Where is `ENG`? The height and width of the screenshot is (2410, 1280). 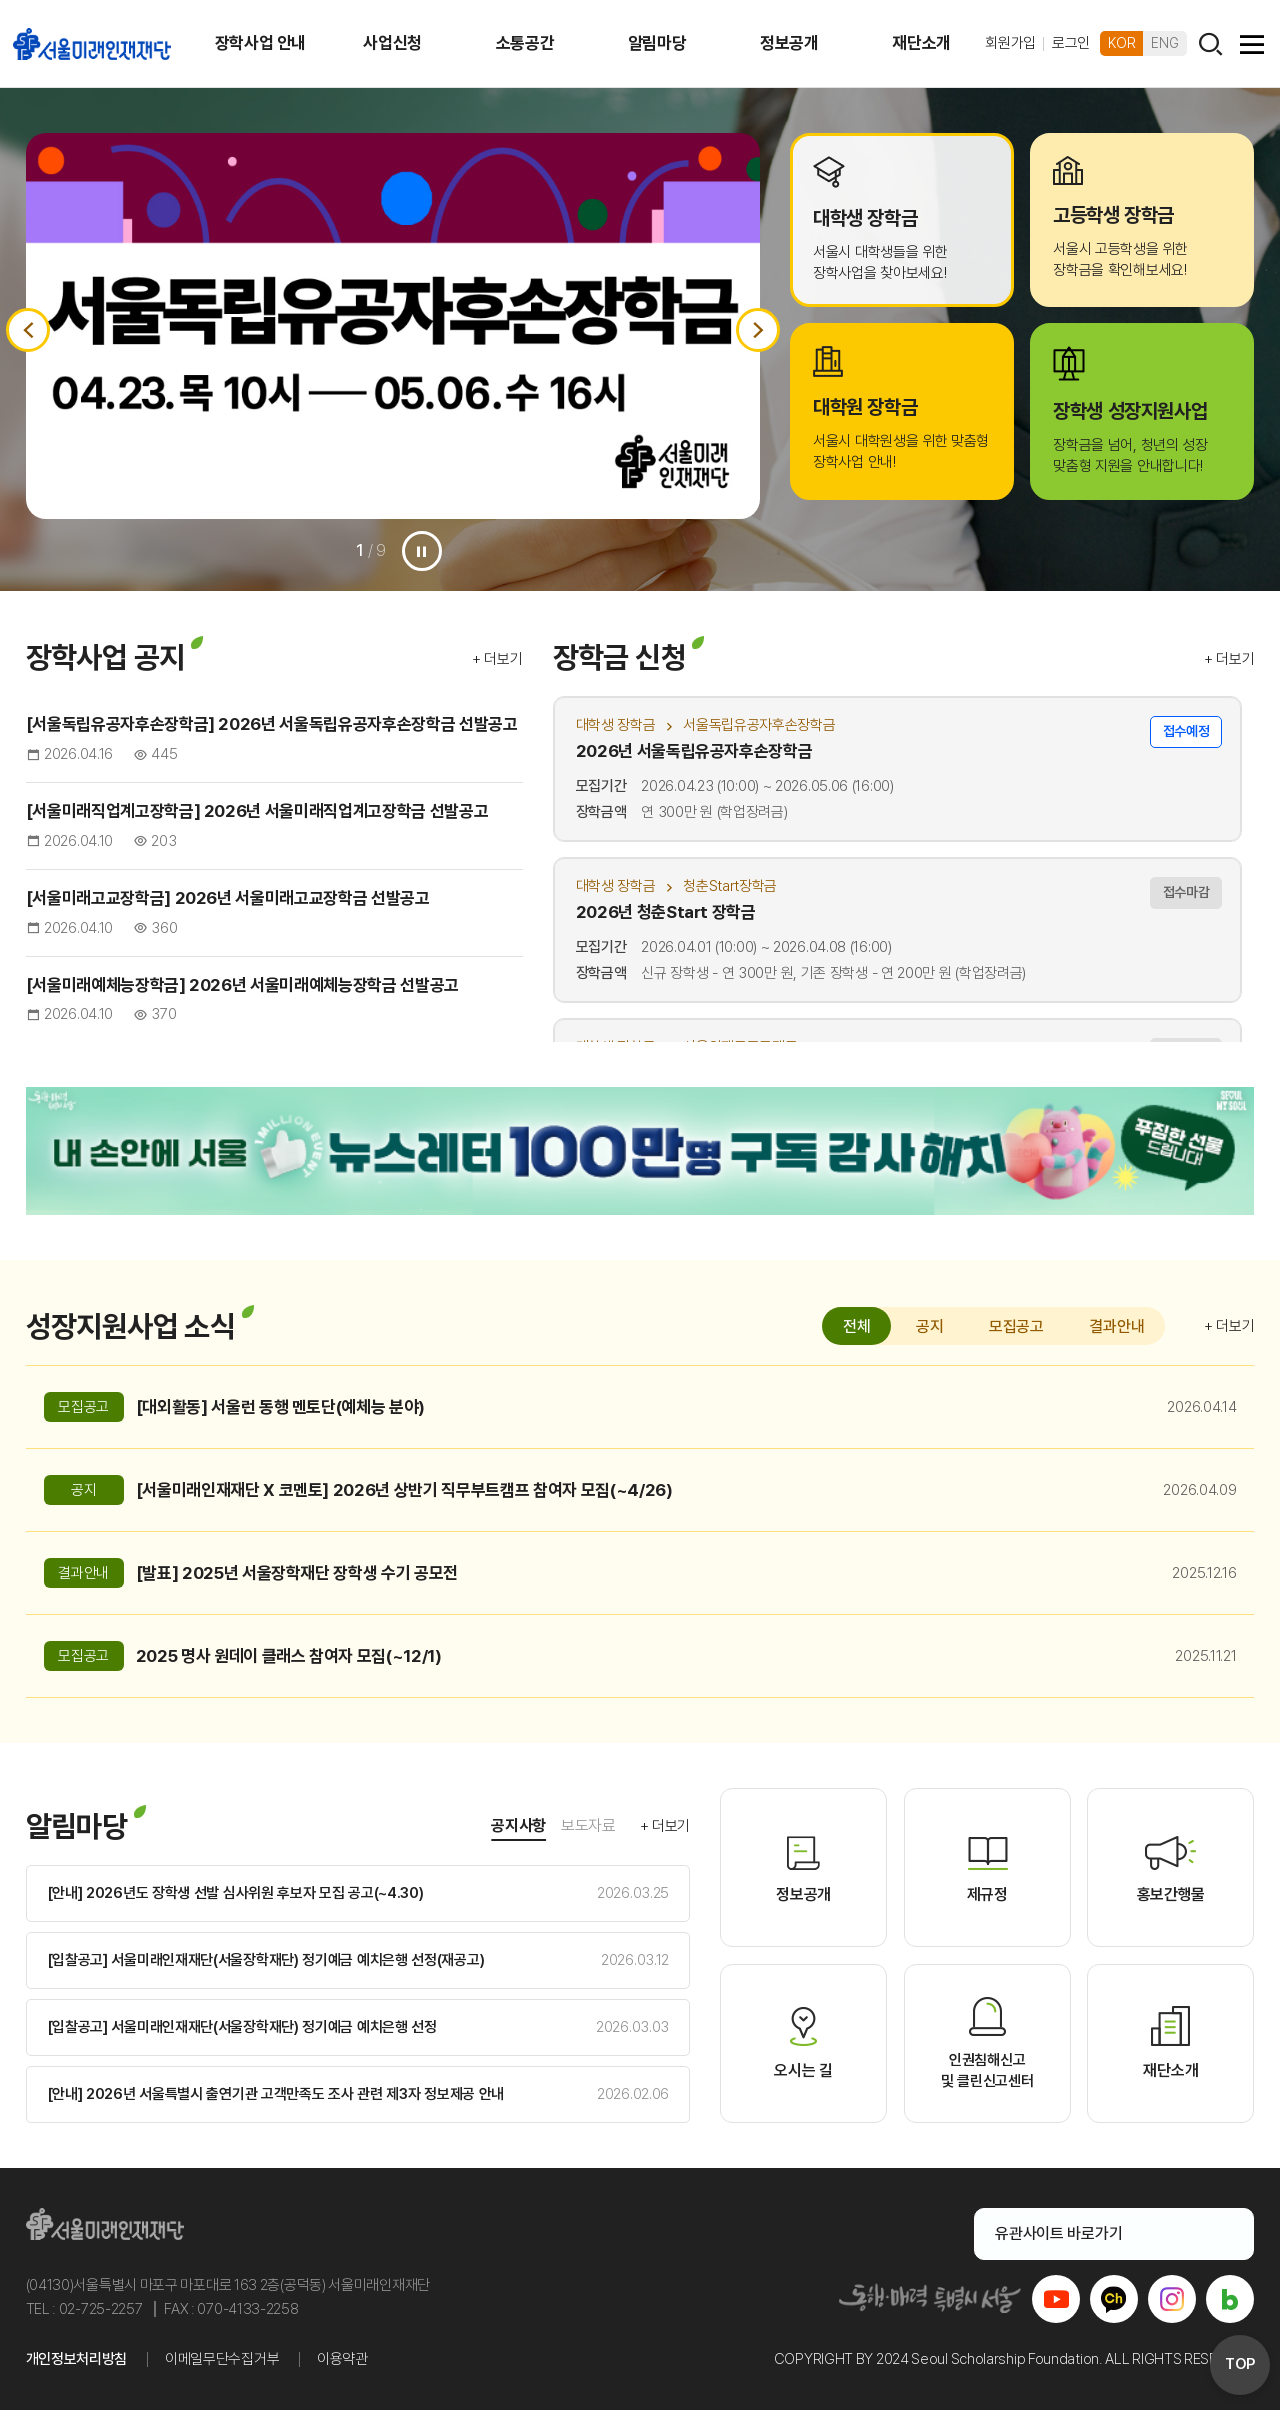 ENG is located at coordinates (1164, 43).